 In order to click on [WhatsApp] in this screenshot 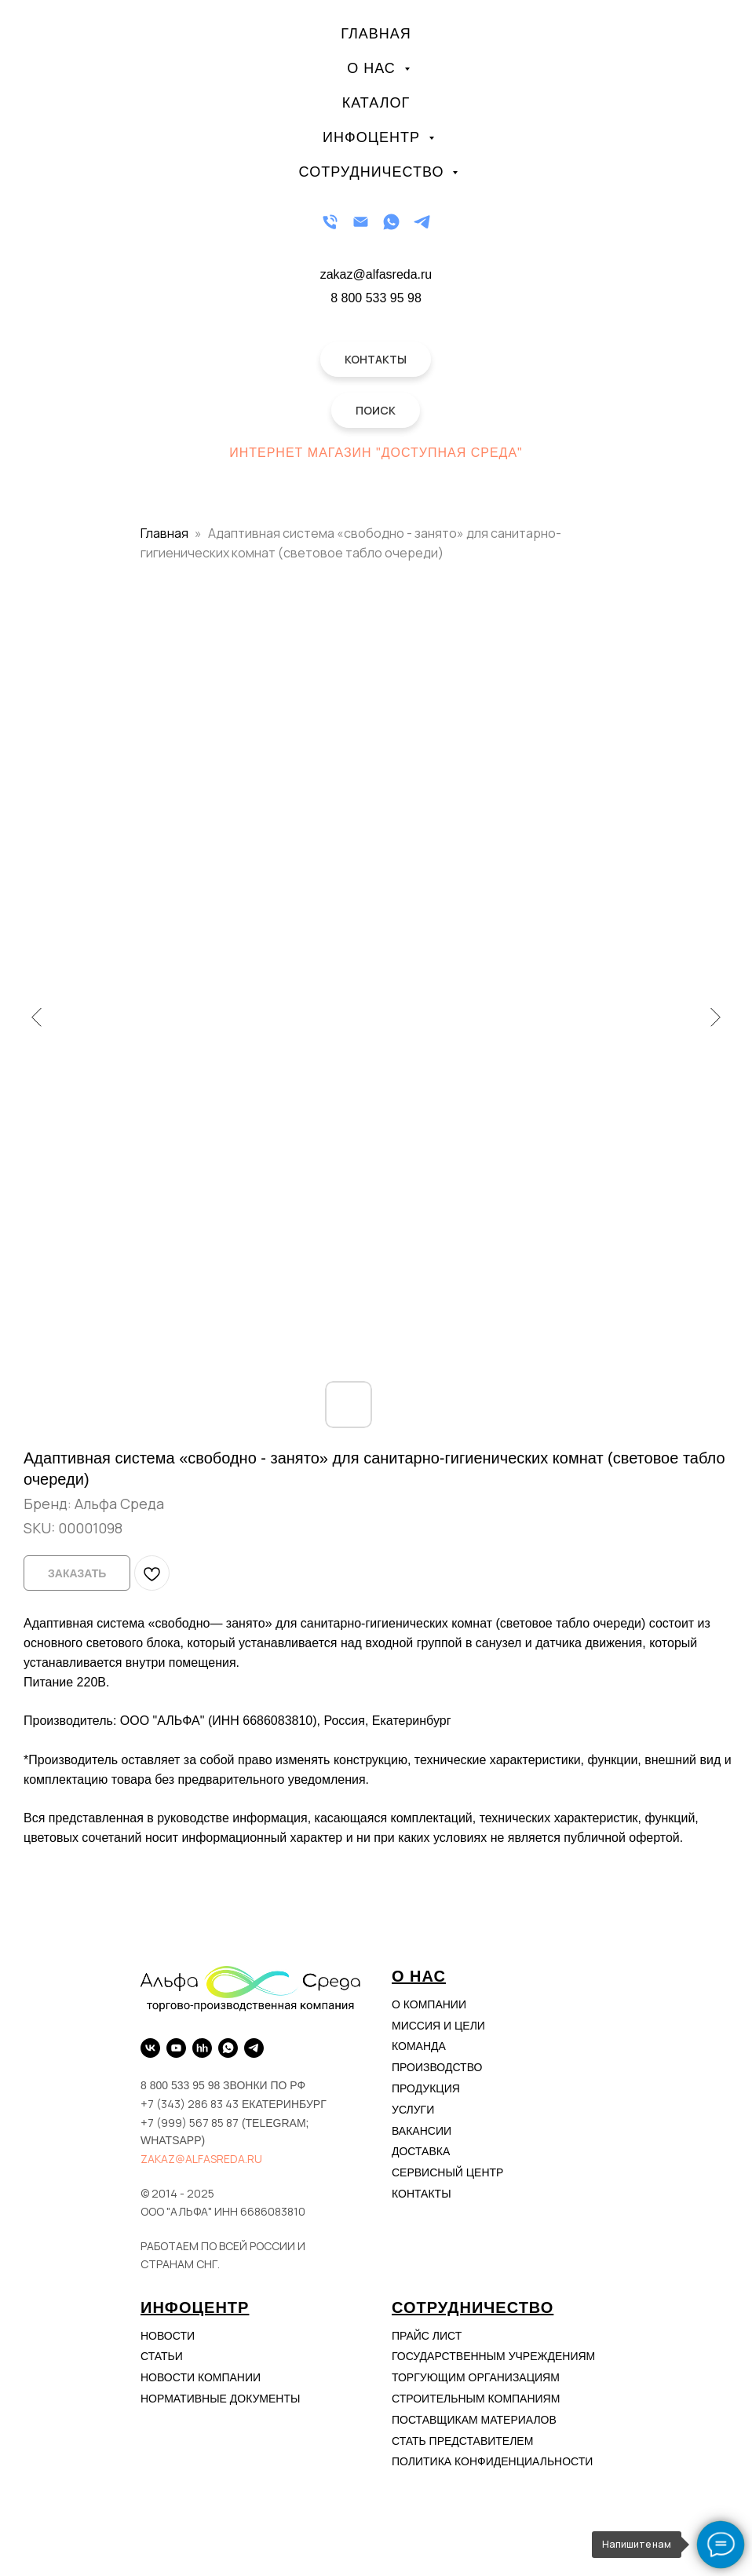, I will do `click(391, 222)`.